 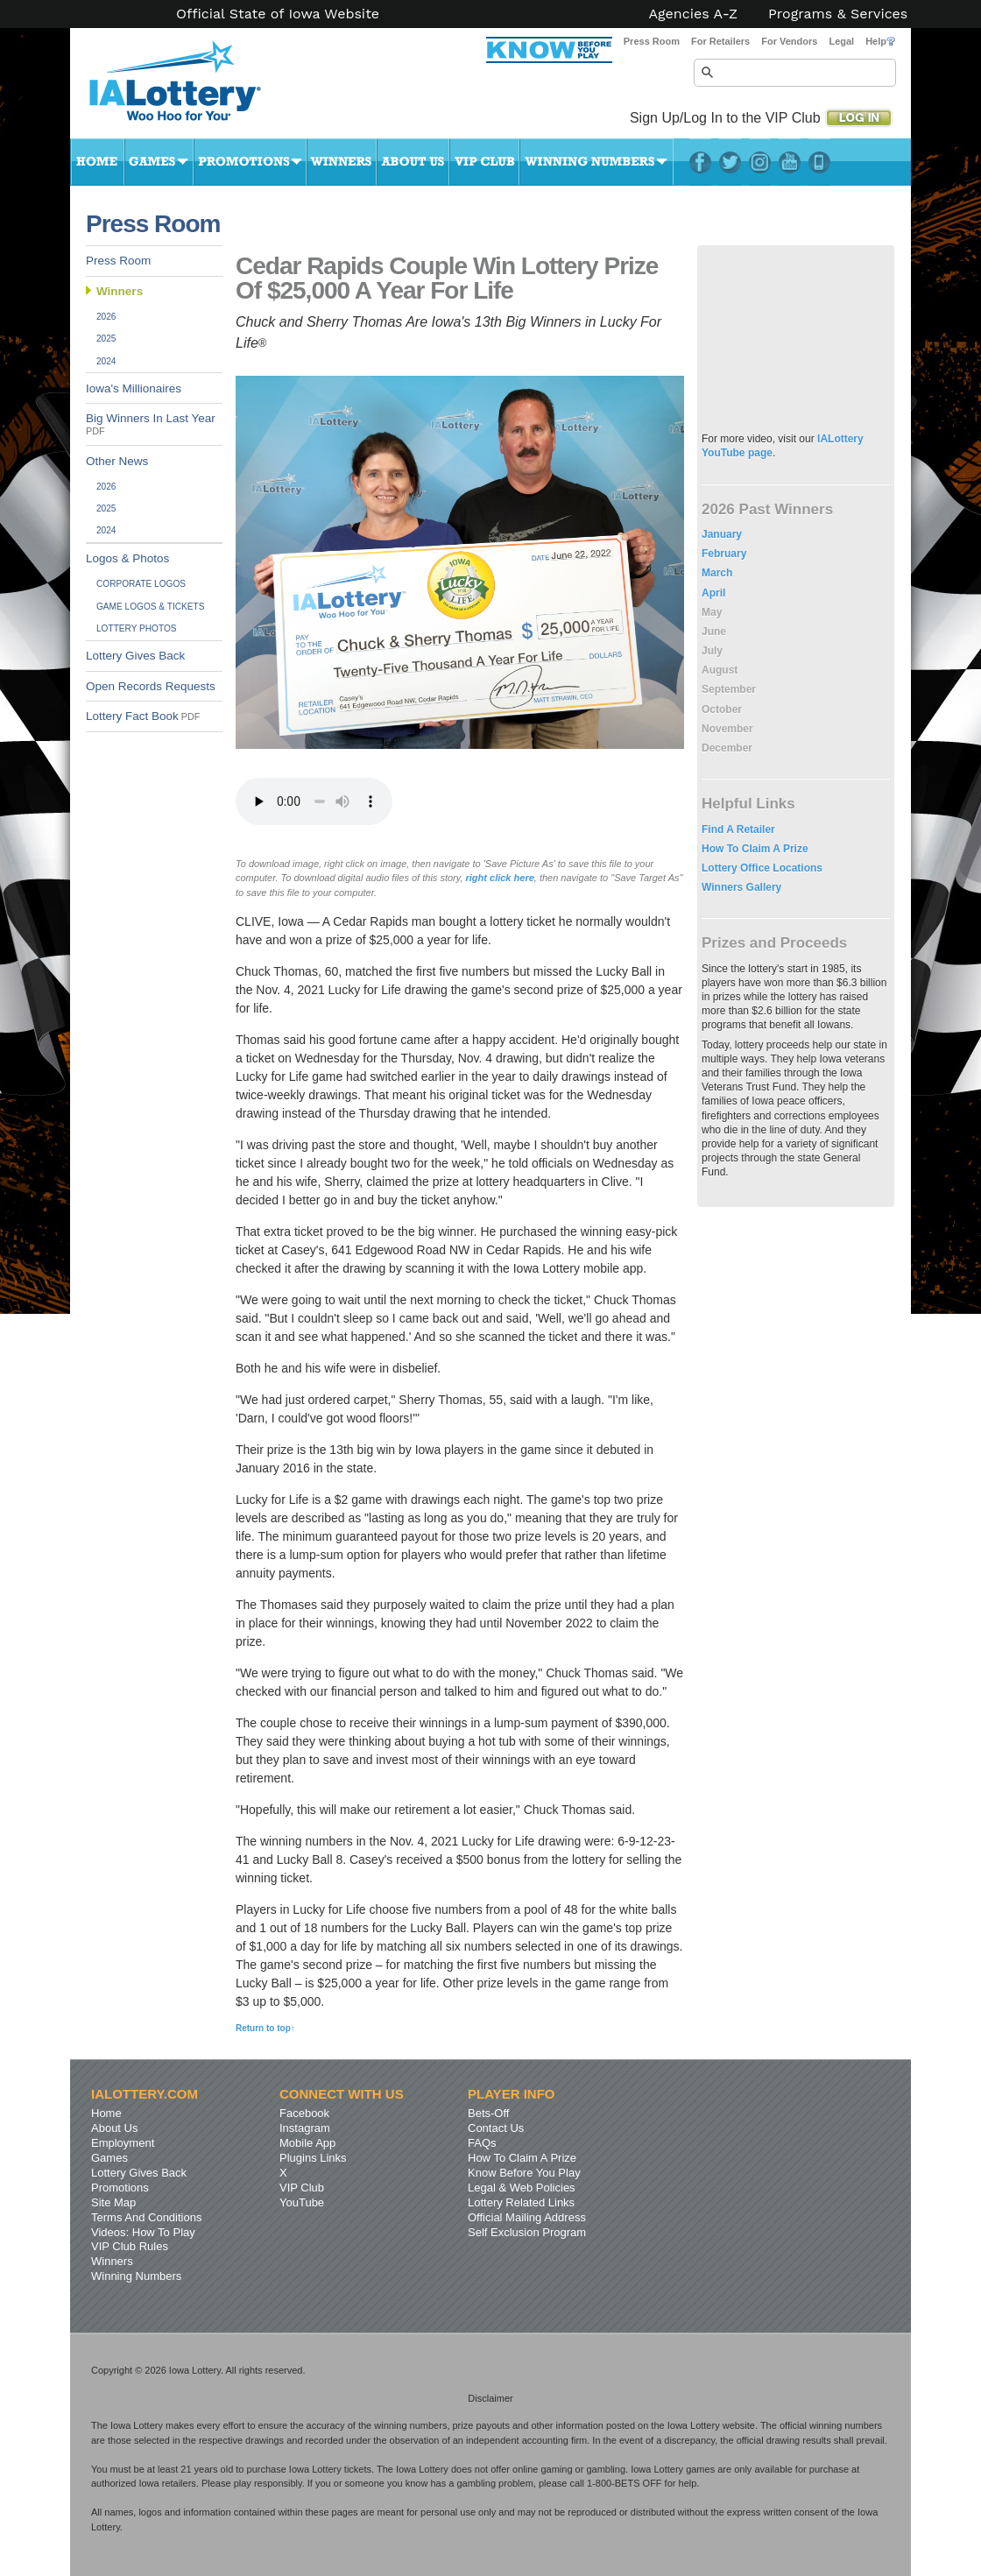 I want to click on Corporate Logos, so click(x=141, y=584).